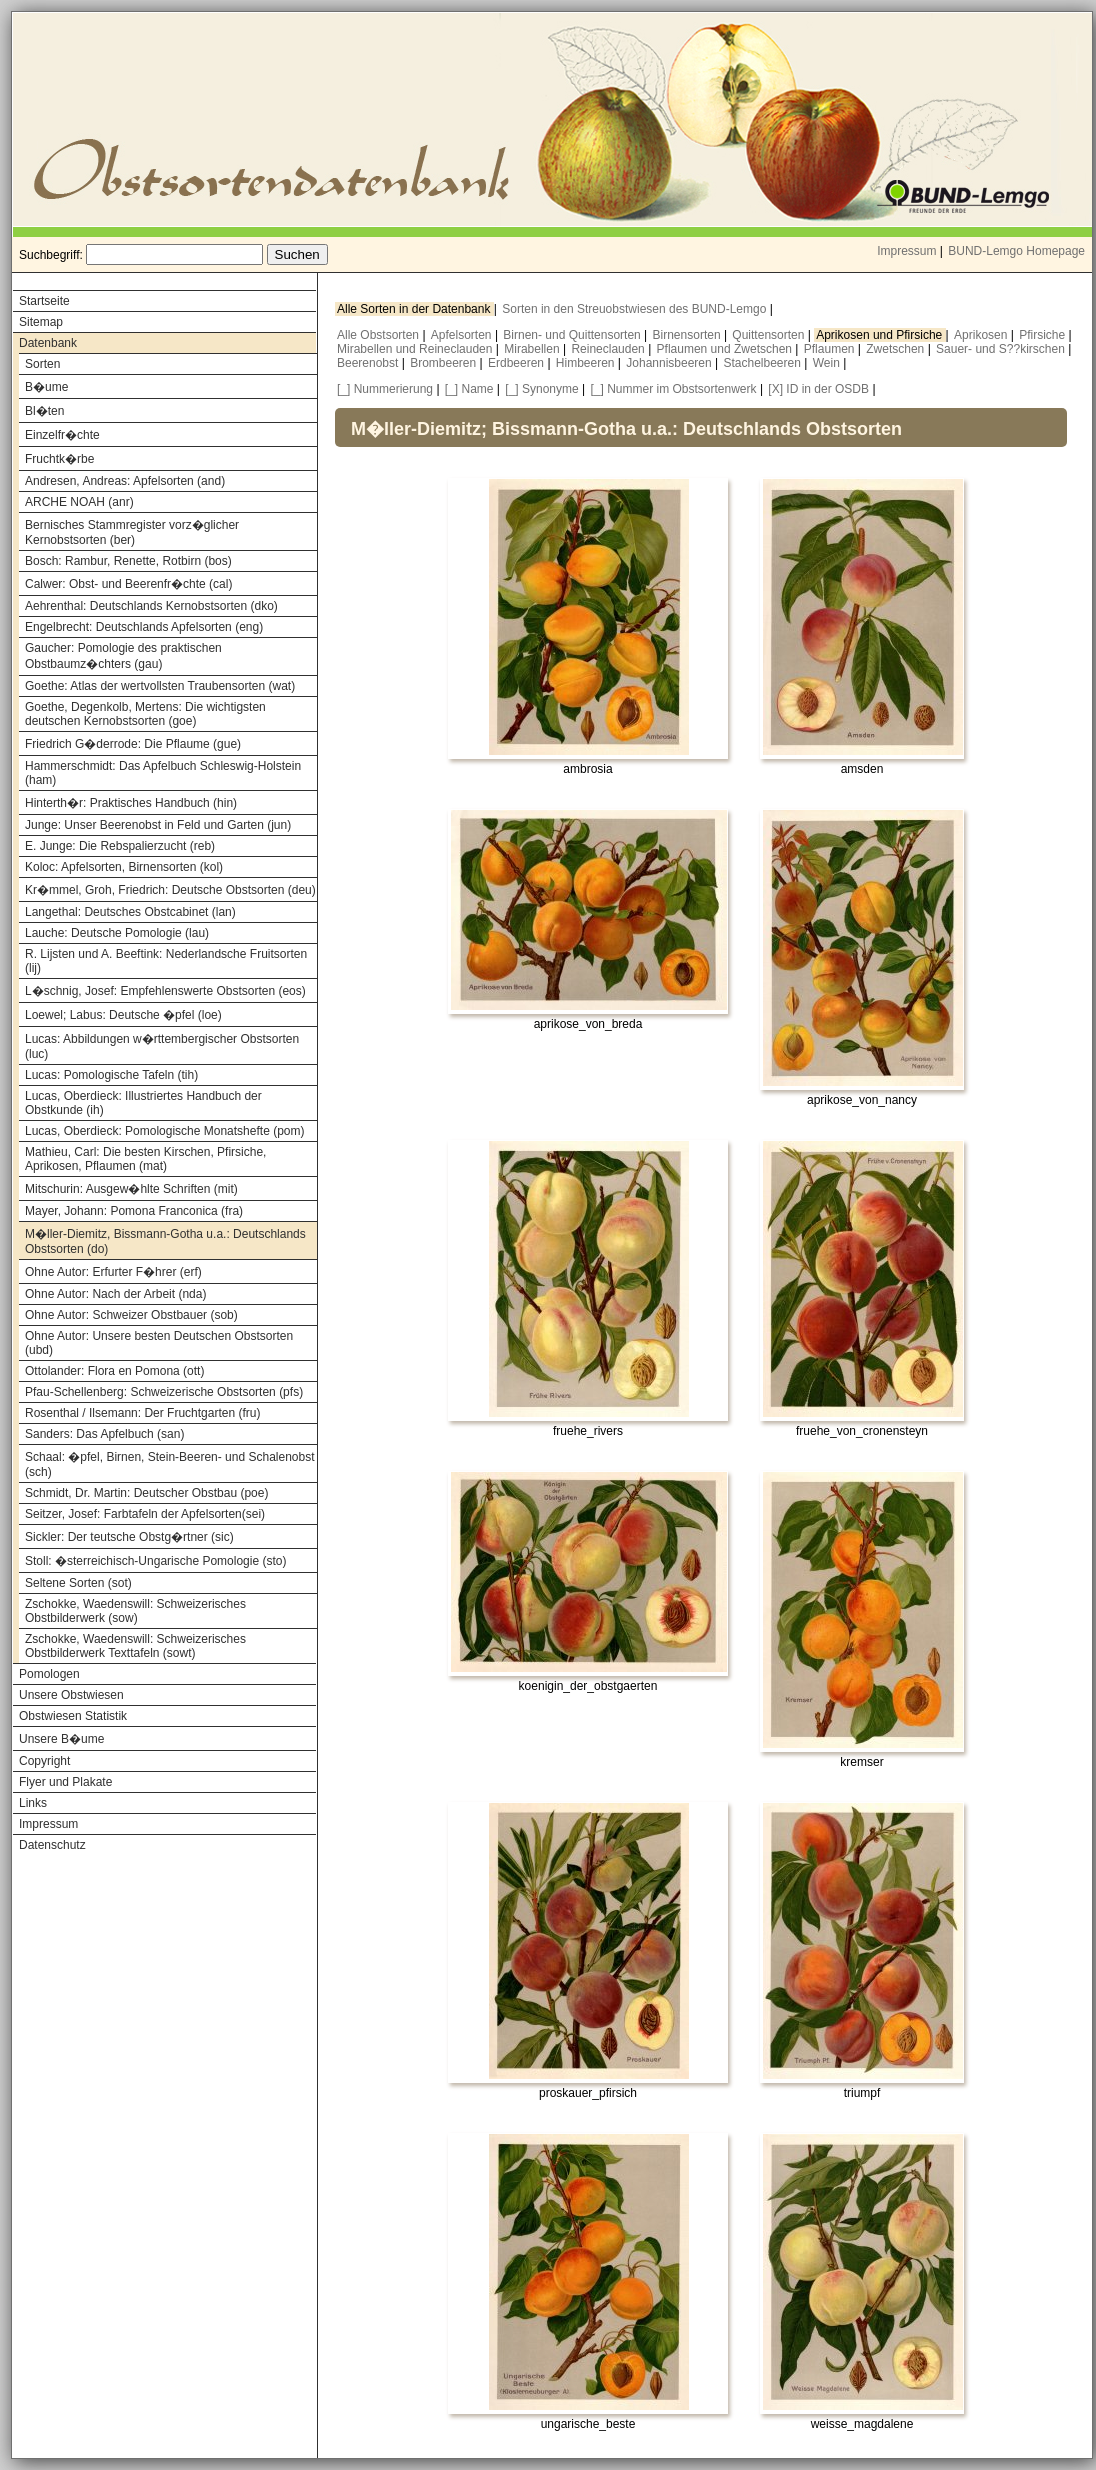 Image resolution: width=1096 pixels, height=2470 pixels. What do you see at coordinates (726, 349) in the screenshot?
I see `Pflaumen und Zwetschen` at bounding box center [726, 349].